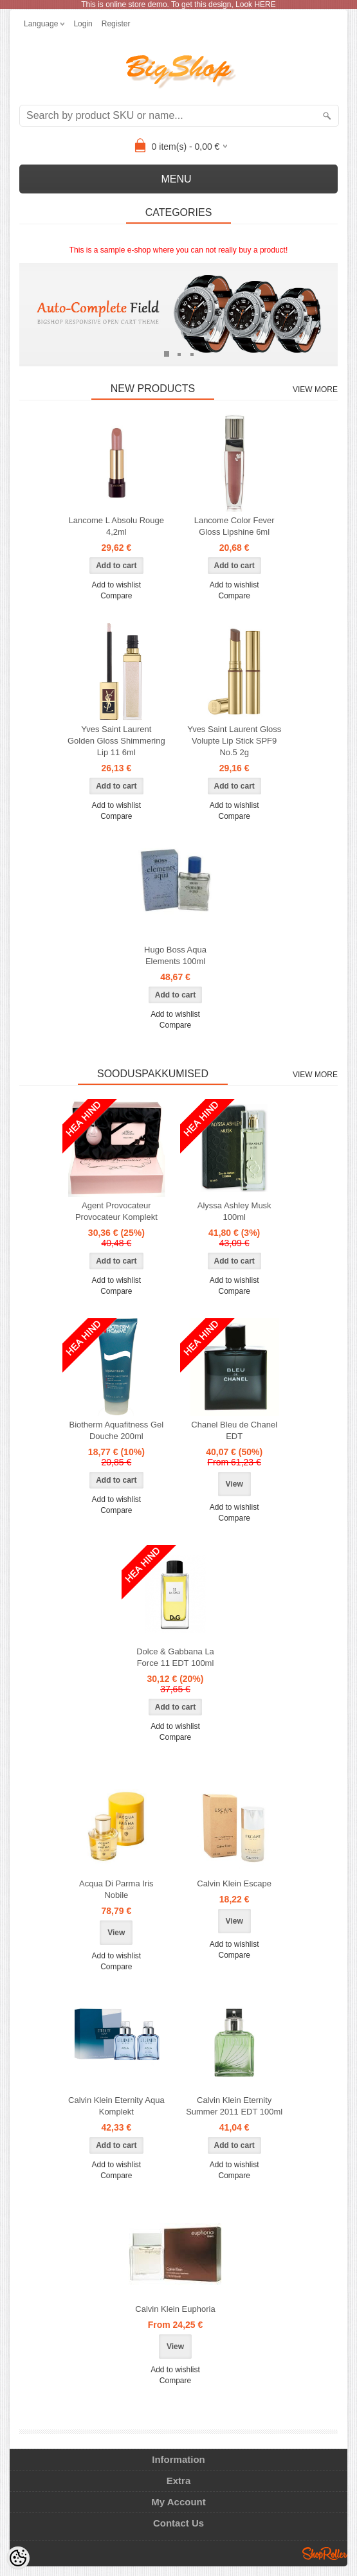 The image size is (357, 2576). Describe the element at coordinates (234, 526) in the screenshot. I see `Lancome Color Fever Gloss Lipshine 6ml` at that location.